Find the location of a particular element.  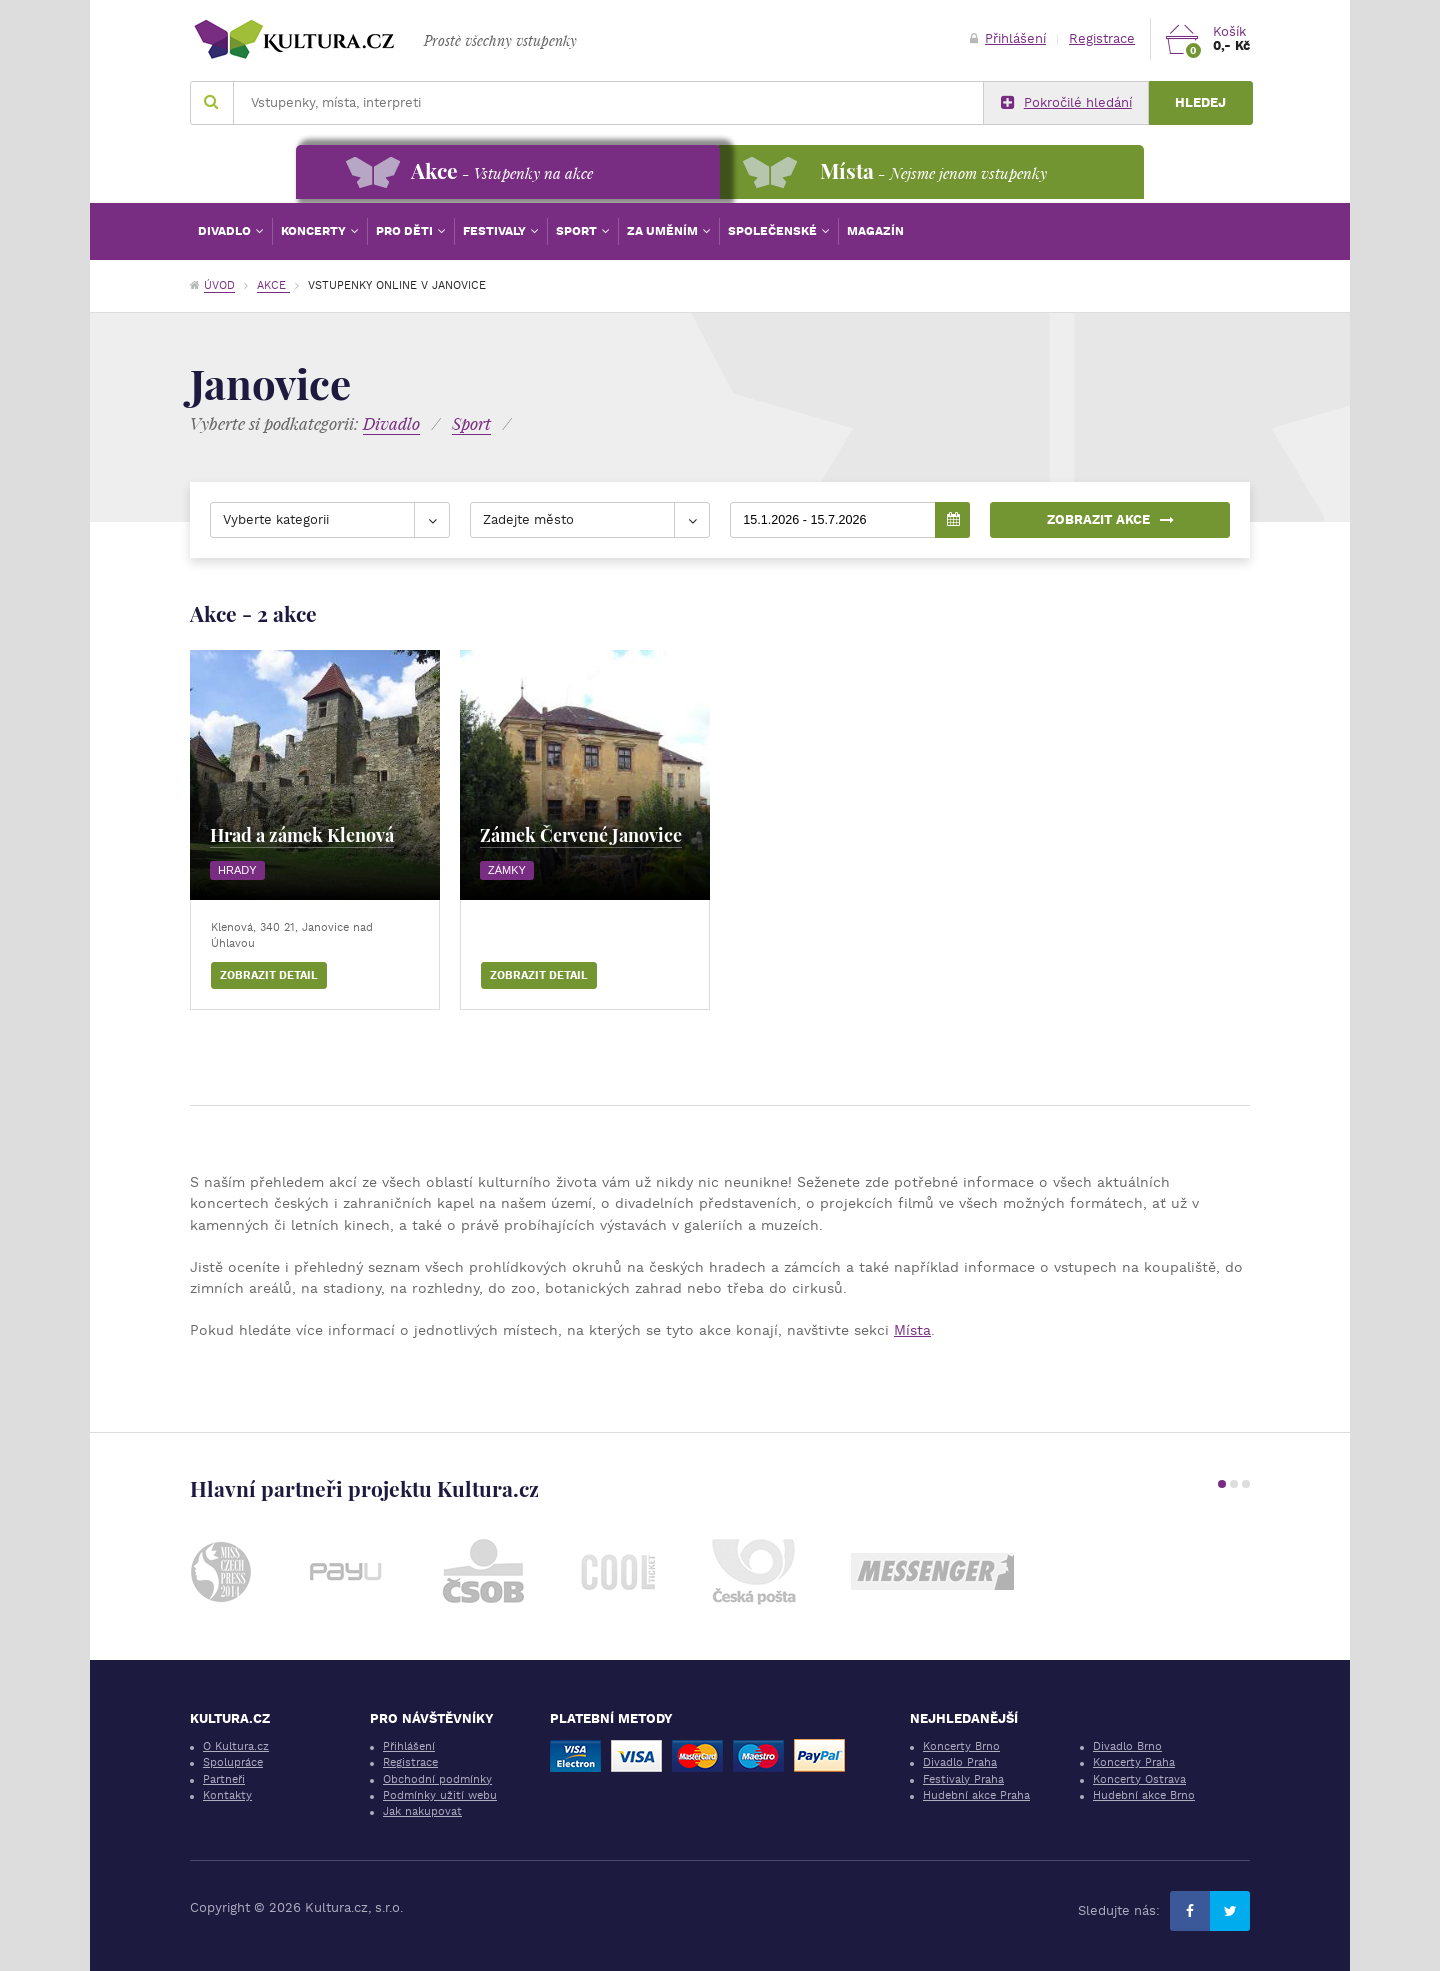

Společenské is located at coordinates (774, 231).